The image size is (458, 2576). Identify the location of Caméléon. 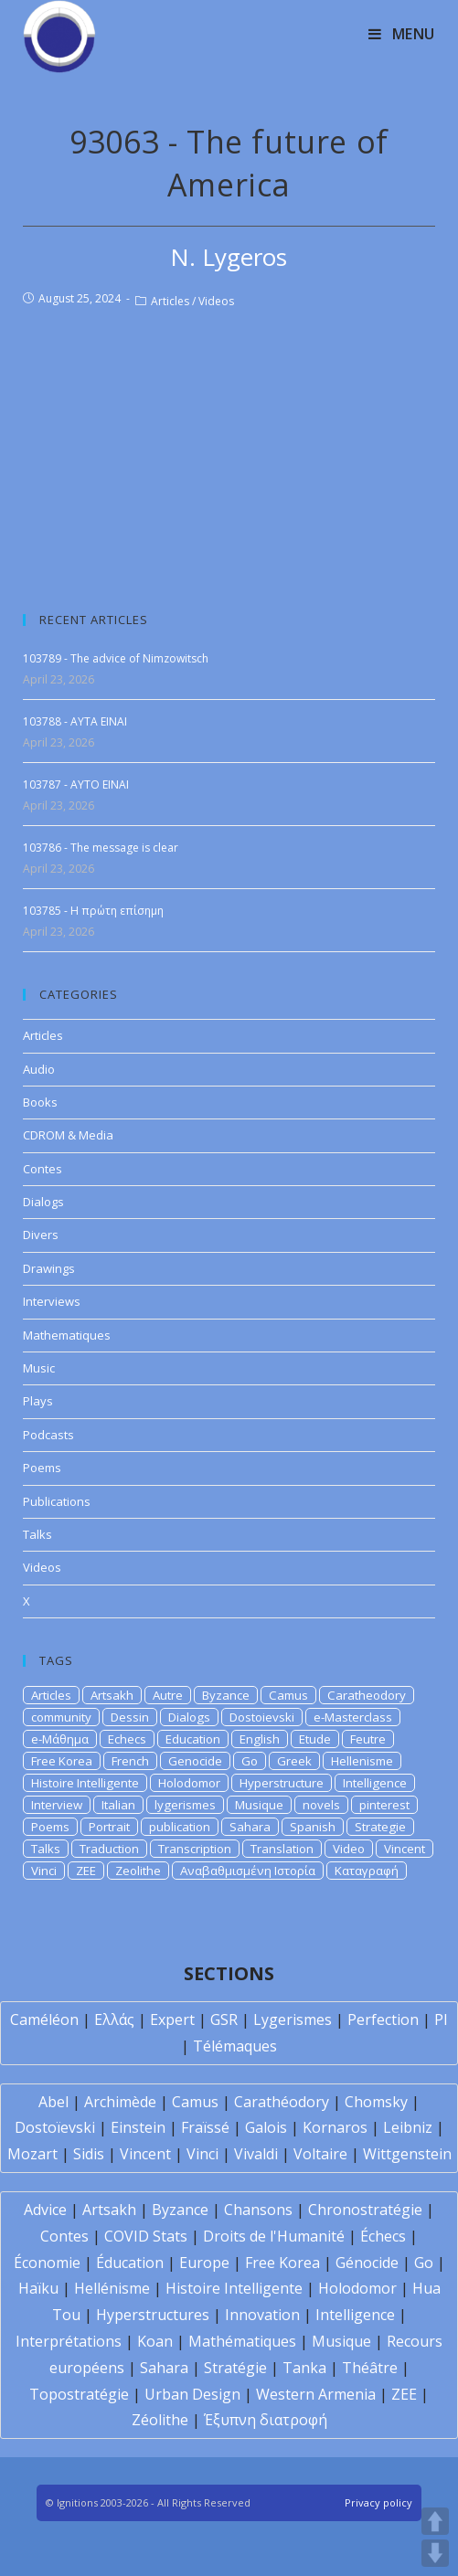
(44, 2019).